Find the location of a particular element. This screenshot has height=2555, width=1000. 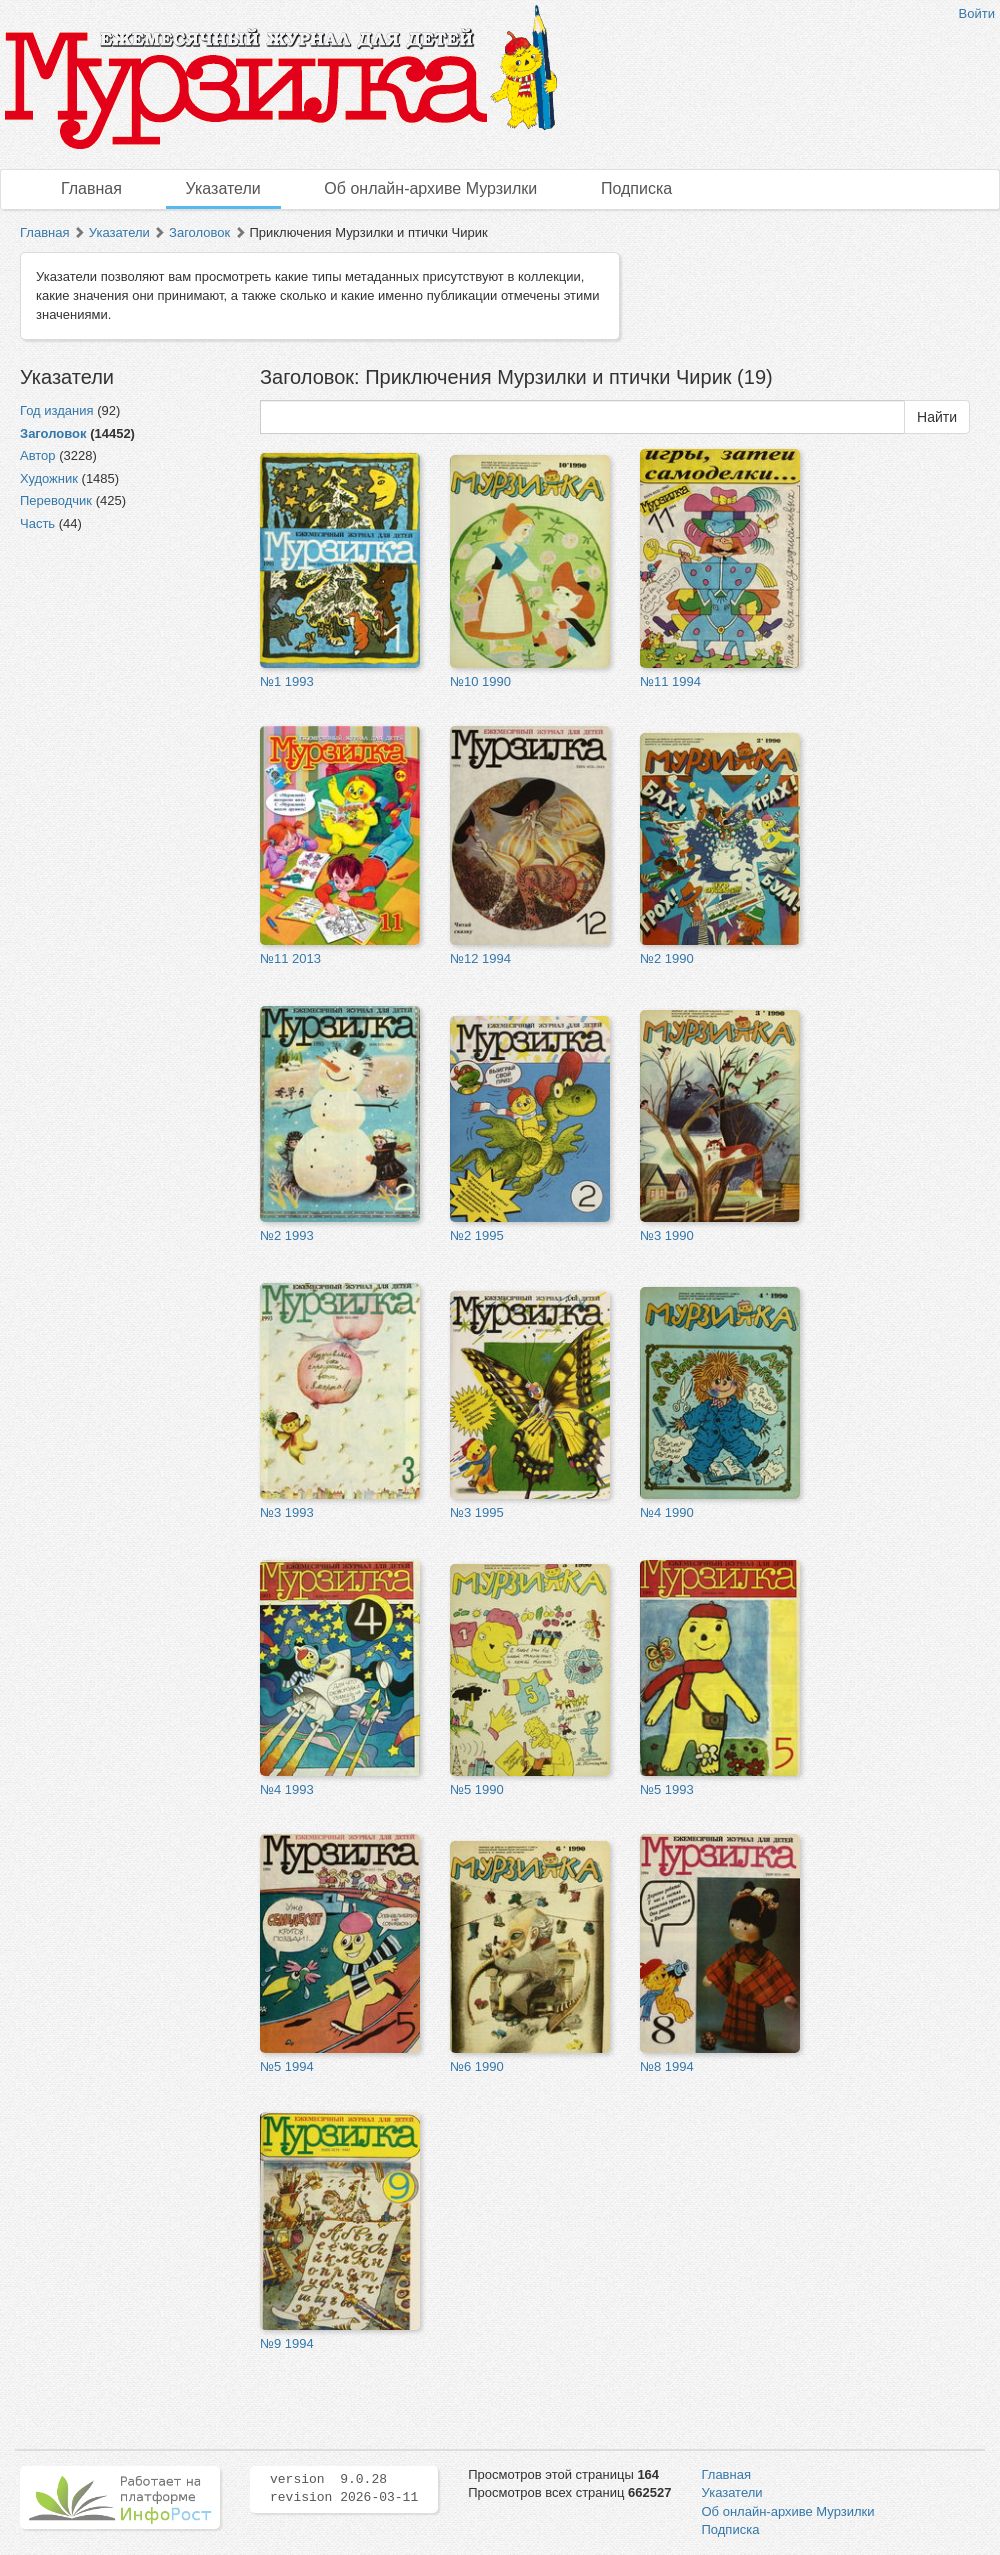

№12 1994 is located at coordinates (480, 958).